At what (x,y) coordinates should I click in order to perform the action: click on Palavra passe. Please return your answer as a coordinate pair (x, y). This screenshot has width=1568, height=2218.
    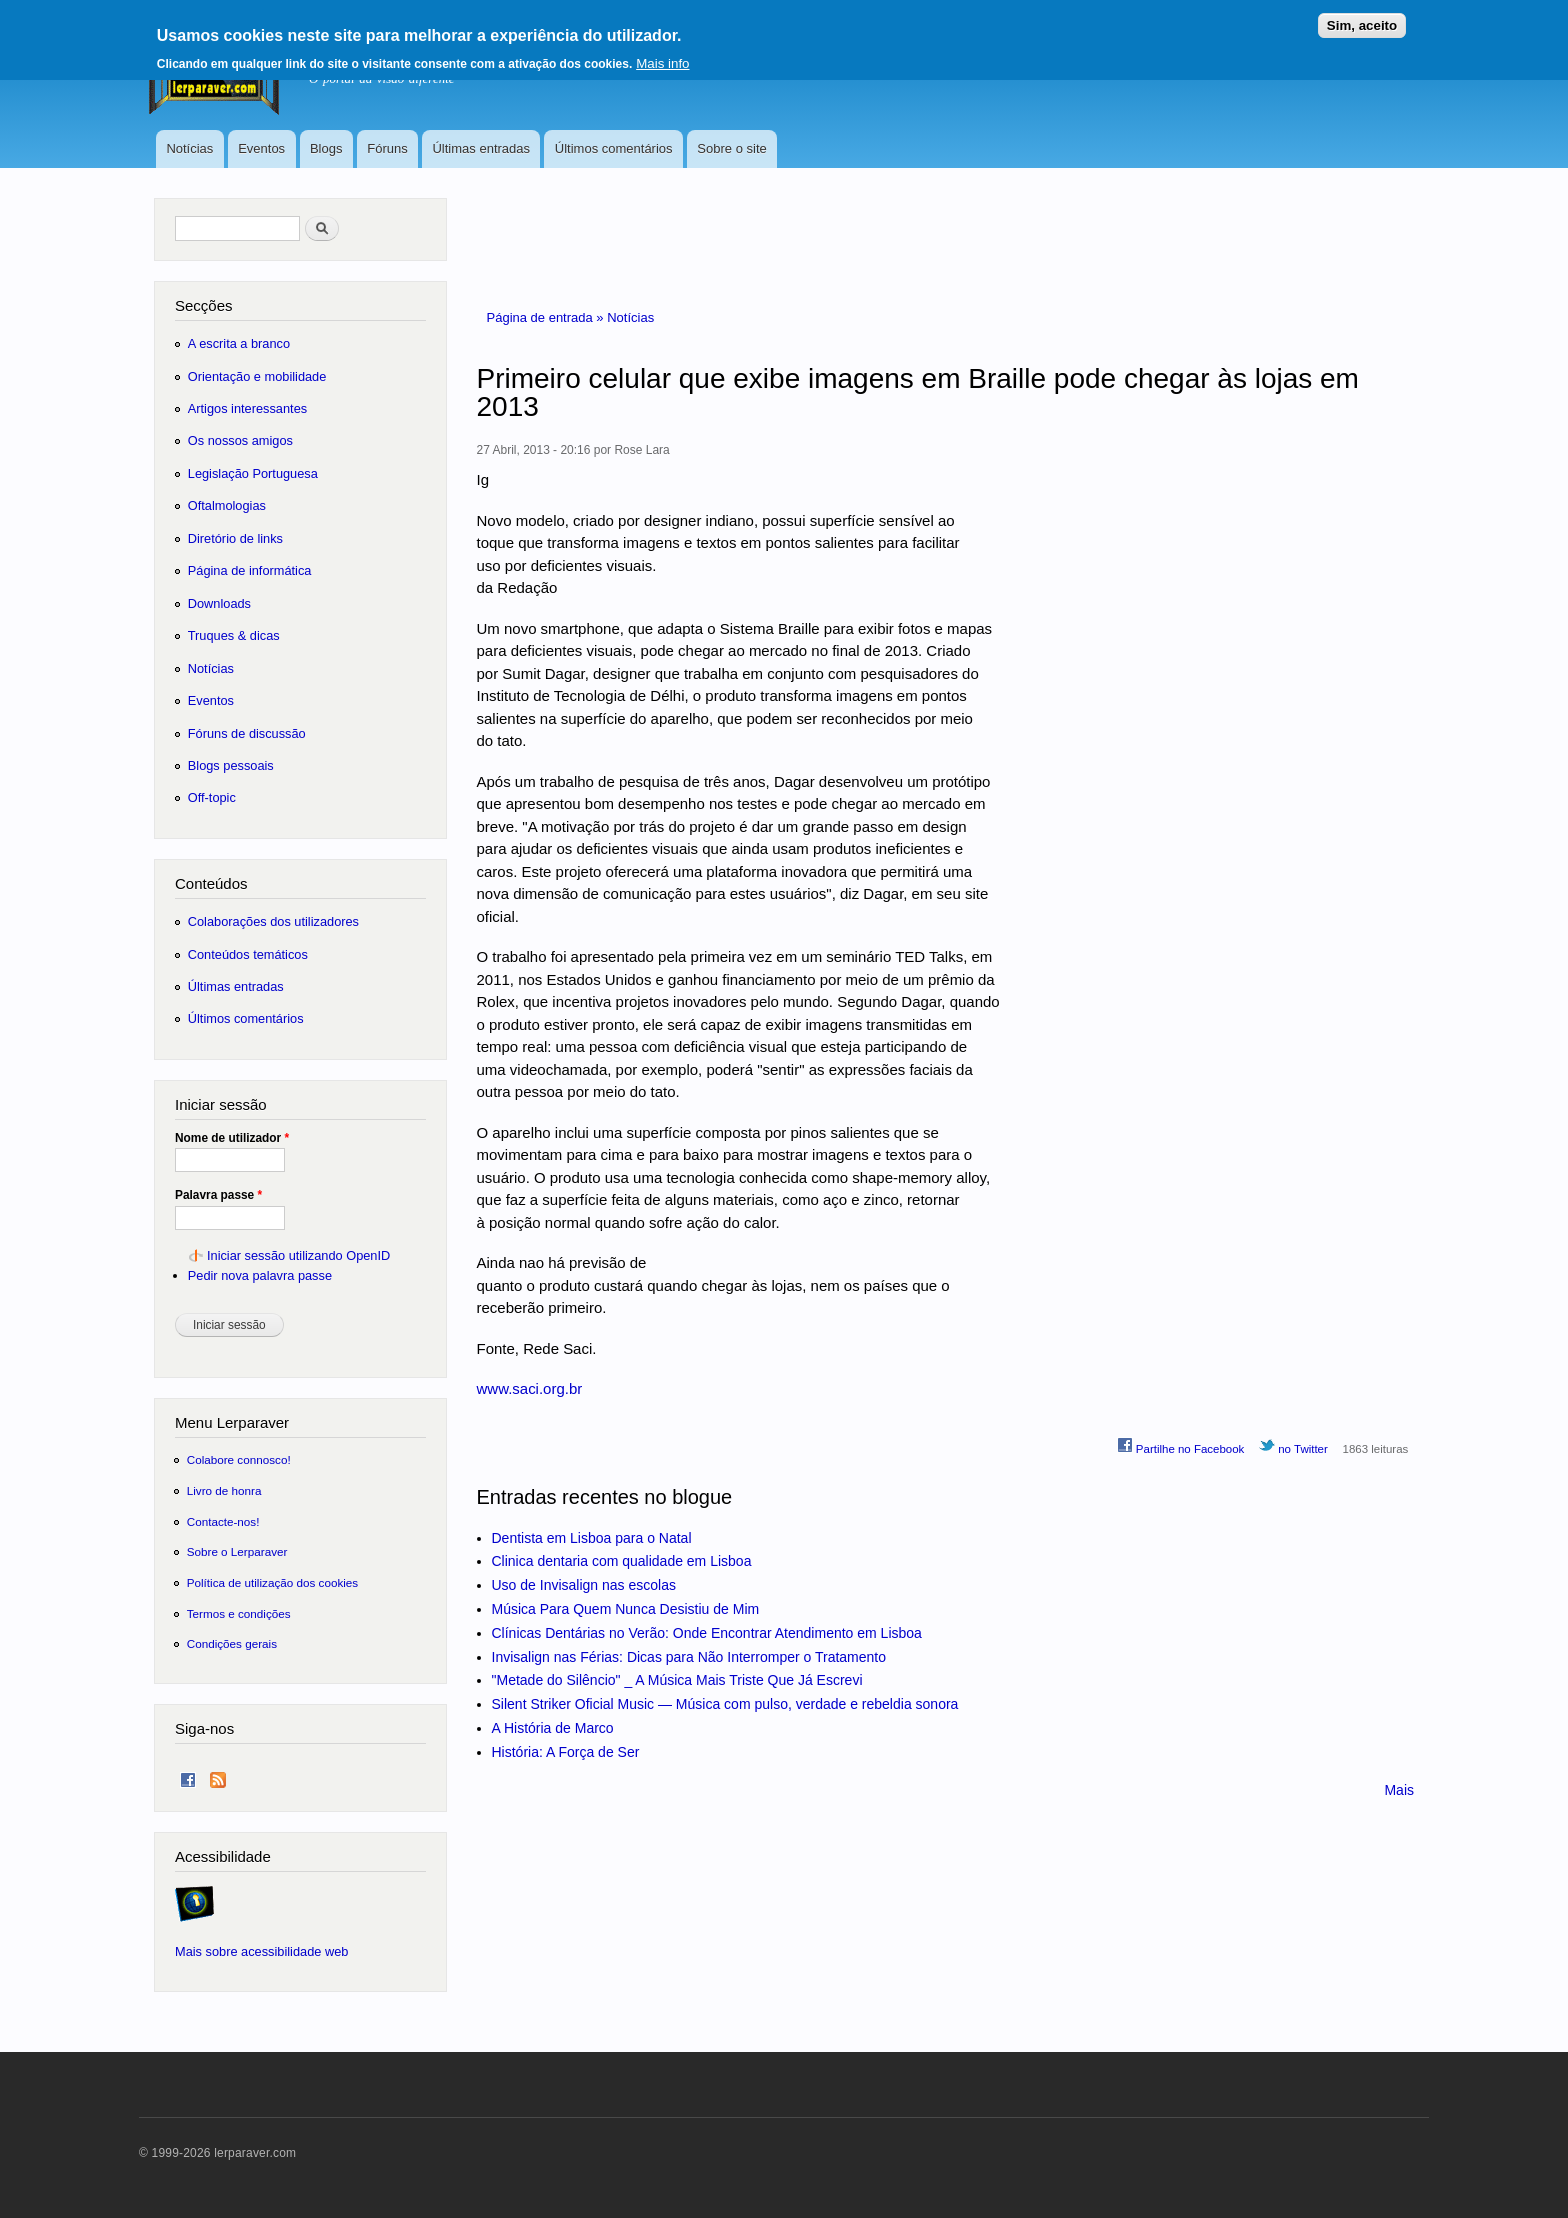
    Looking at the image, I should click on (218, 1195).